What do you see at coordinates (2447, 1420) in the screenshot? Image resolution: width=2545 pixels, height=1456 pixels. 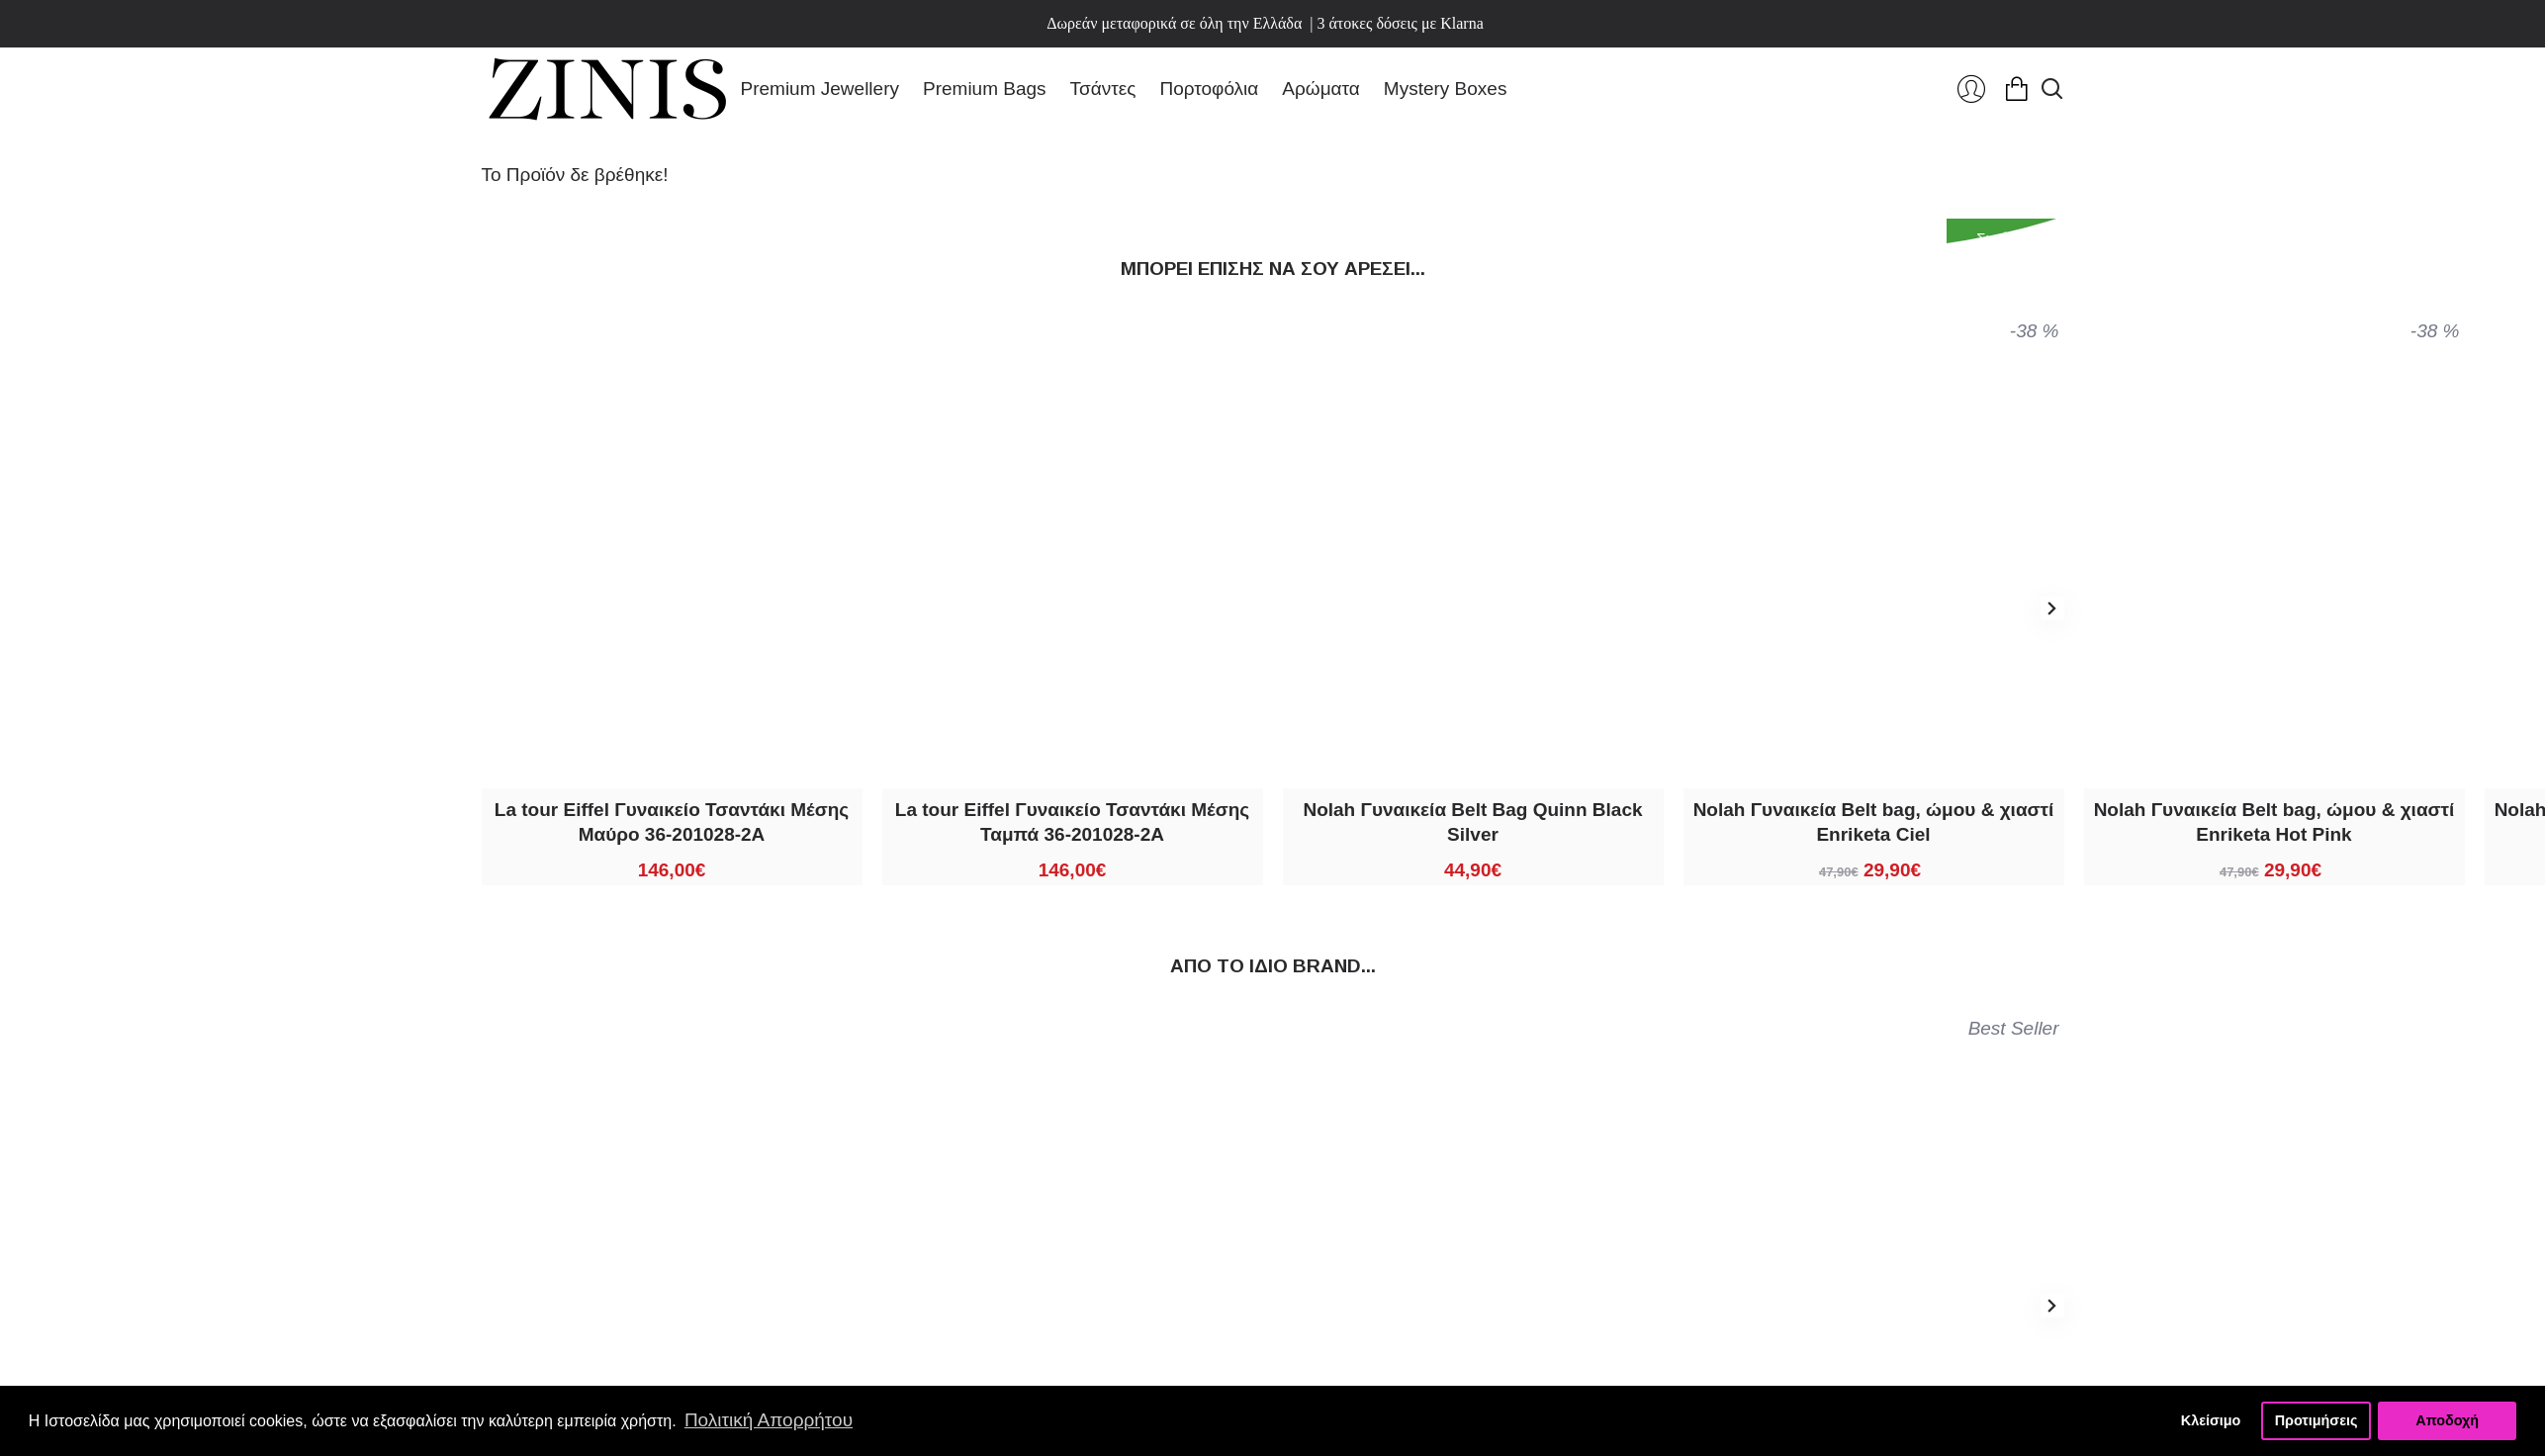 I see `Αποδοχή [button]` at bounding box center [2447, 1420].